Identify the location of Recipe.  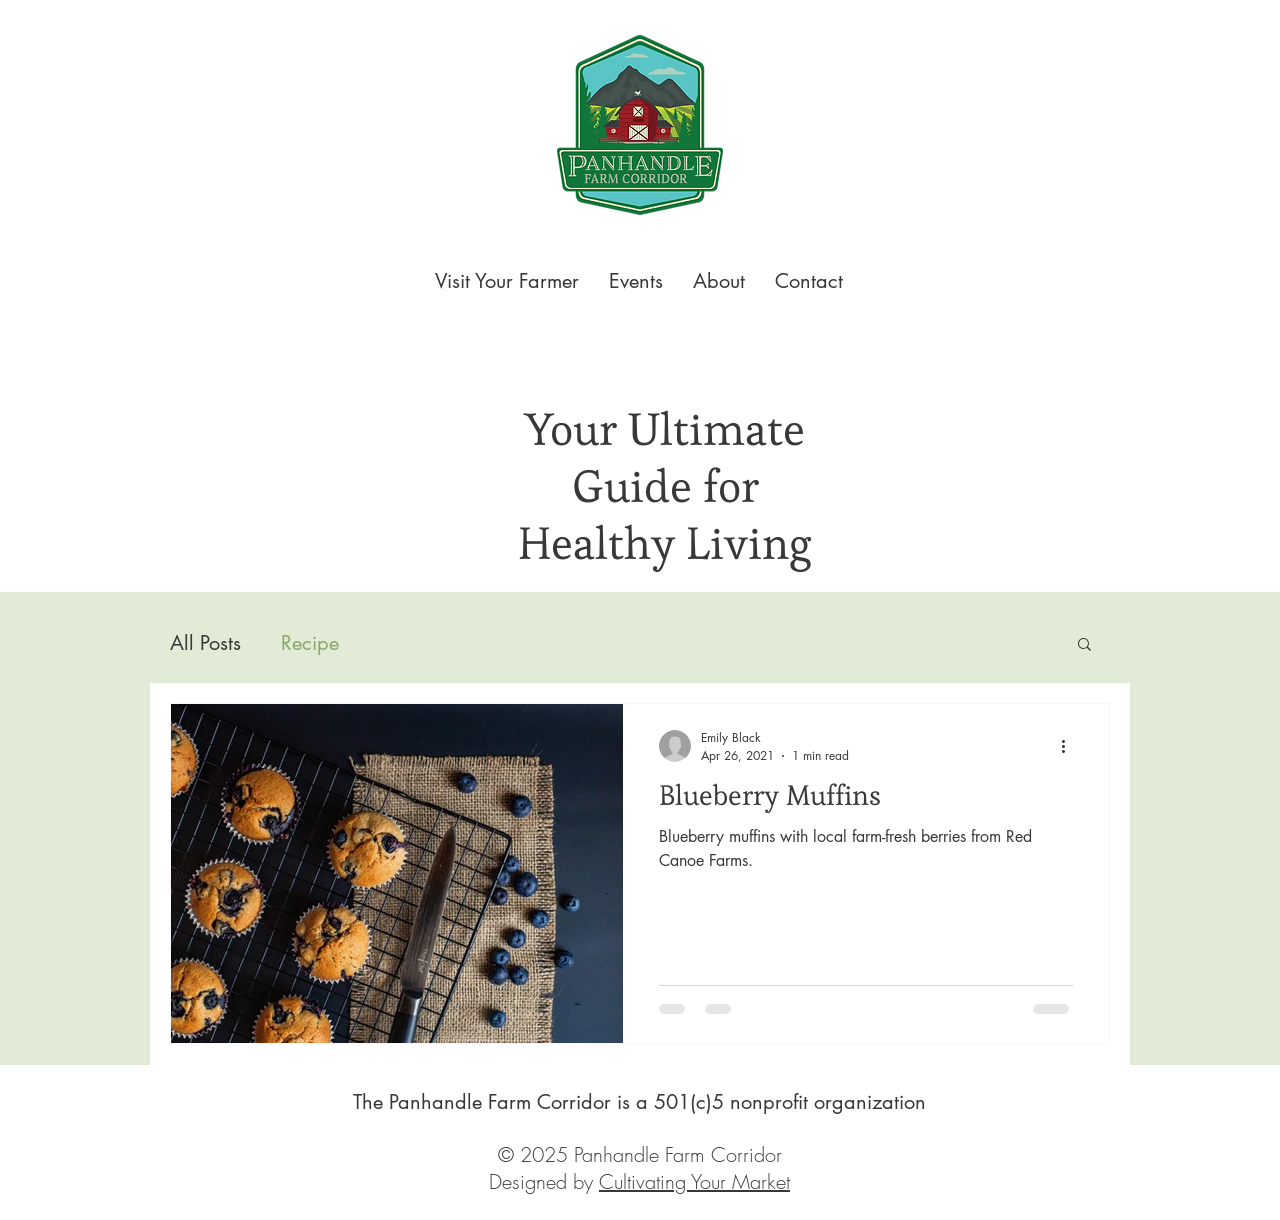
(310, 643).